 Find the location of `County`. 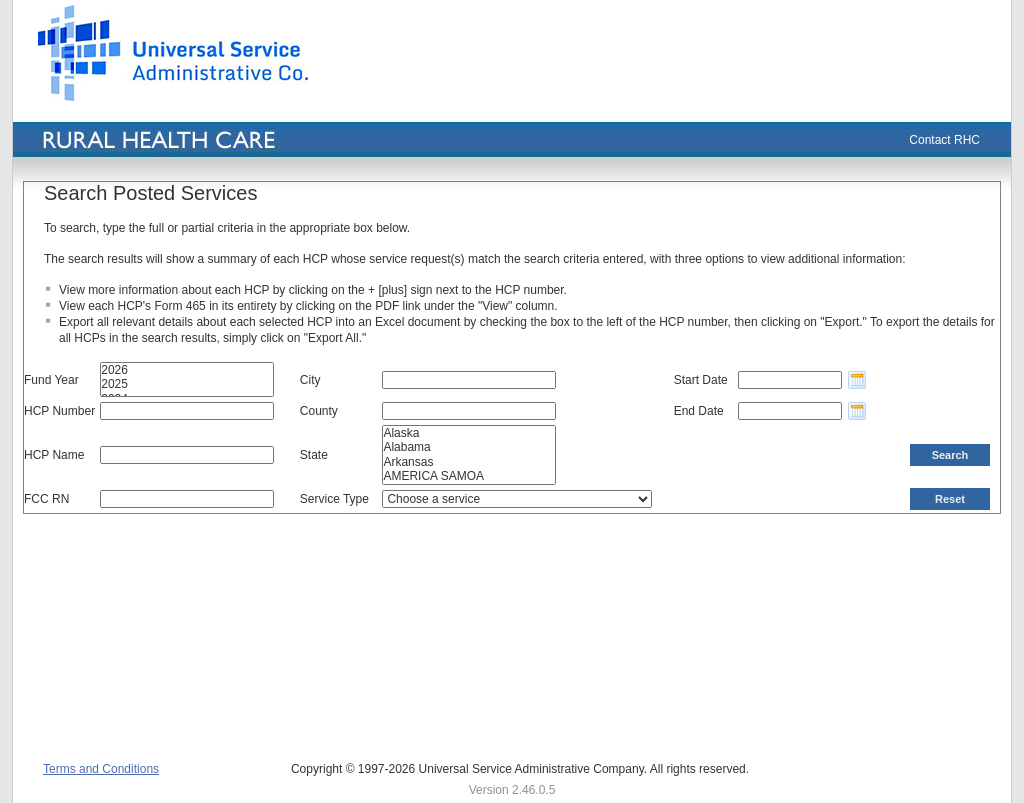

County is located at coordinates (319, 411).